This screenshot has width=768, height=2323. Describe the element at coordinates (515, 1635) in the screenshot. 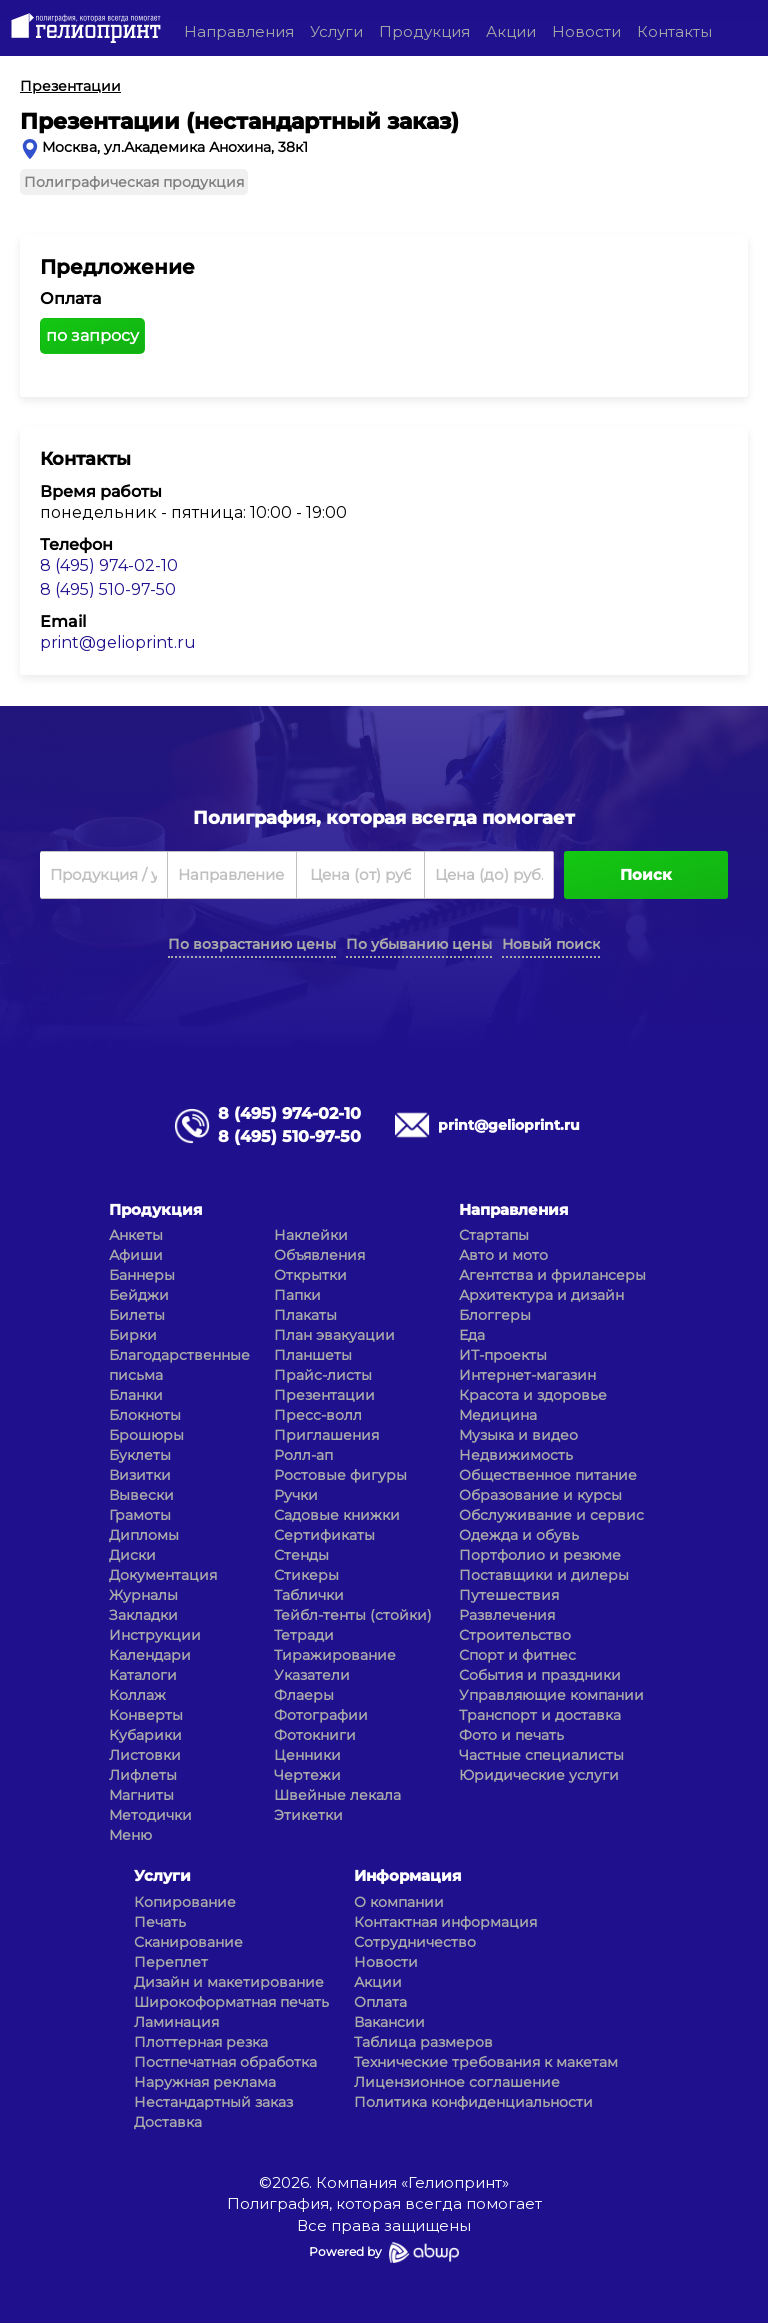

I see `Строительство` at that location.